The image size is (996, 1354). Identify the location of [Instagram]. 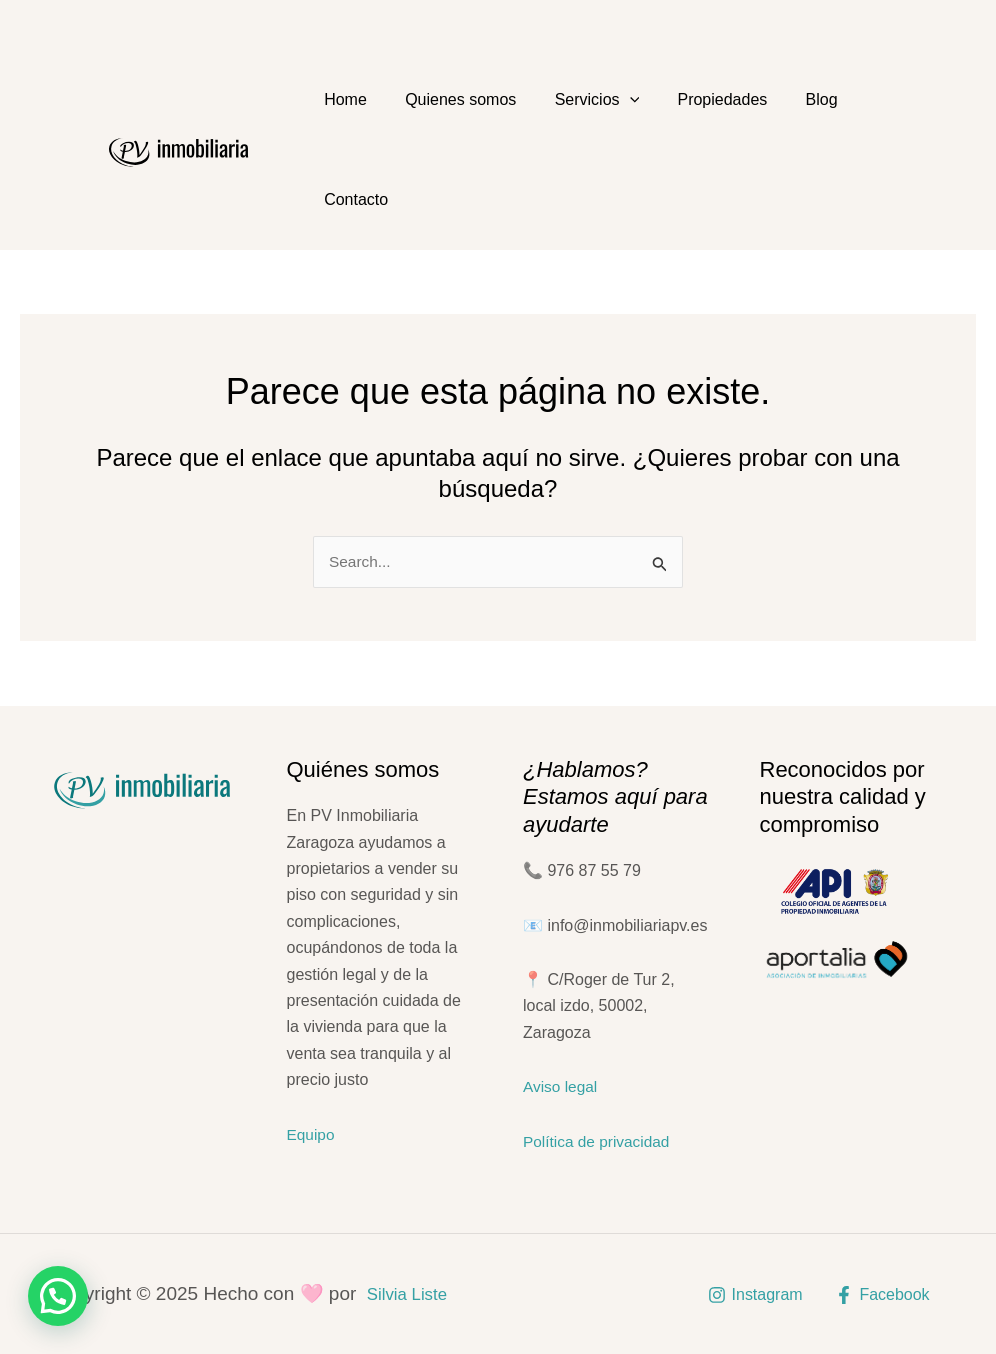
(755, 1295).